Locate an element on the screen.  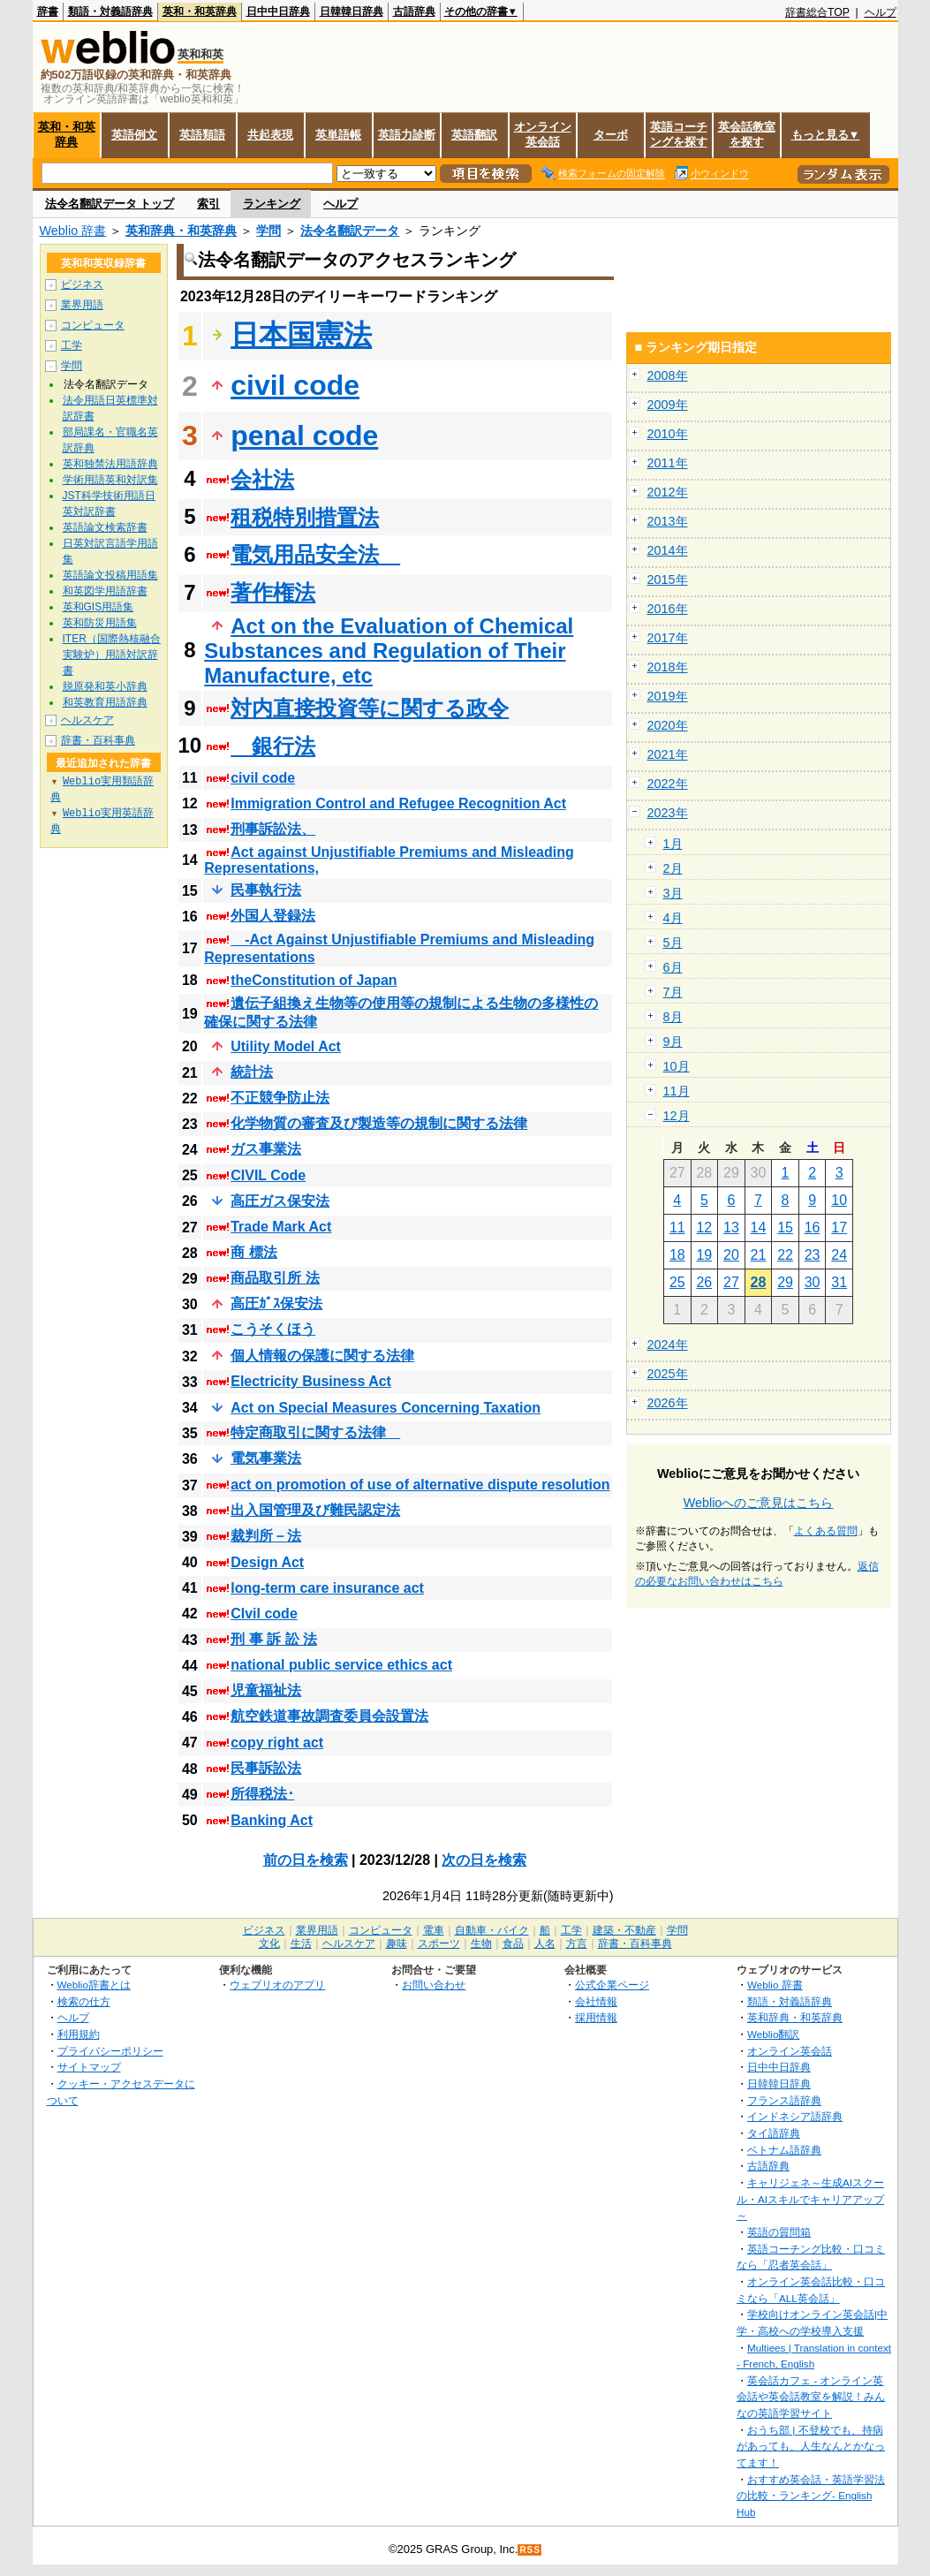
民事訴訟法 is located at coordinates (266, 1768).